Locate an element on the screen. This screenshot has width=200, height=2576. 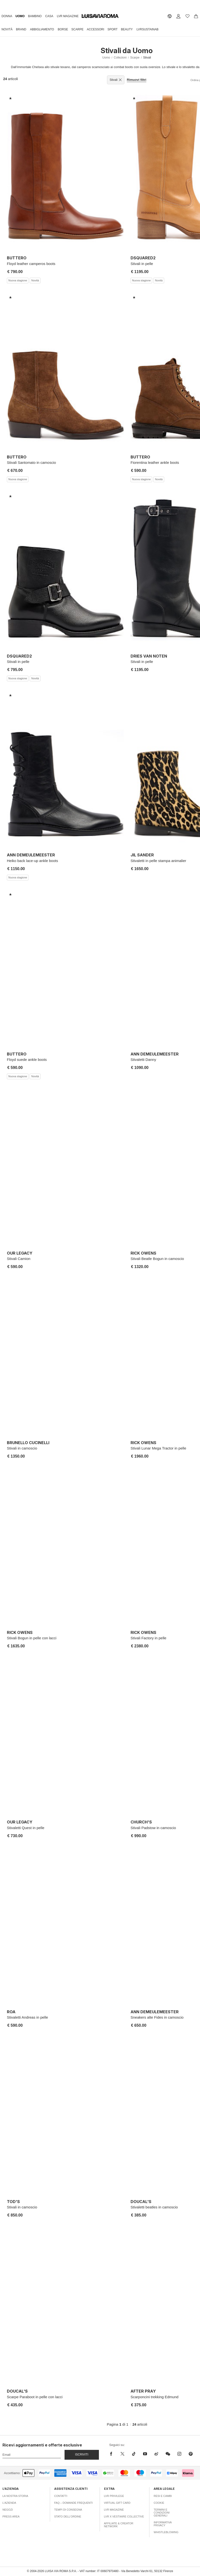
Beauty is located at coordinates (127, 29).